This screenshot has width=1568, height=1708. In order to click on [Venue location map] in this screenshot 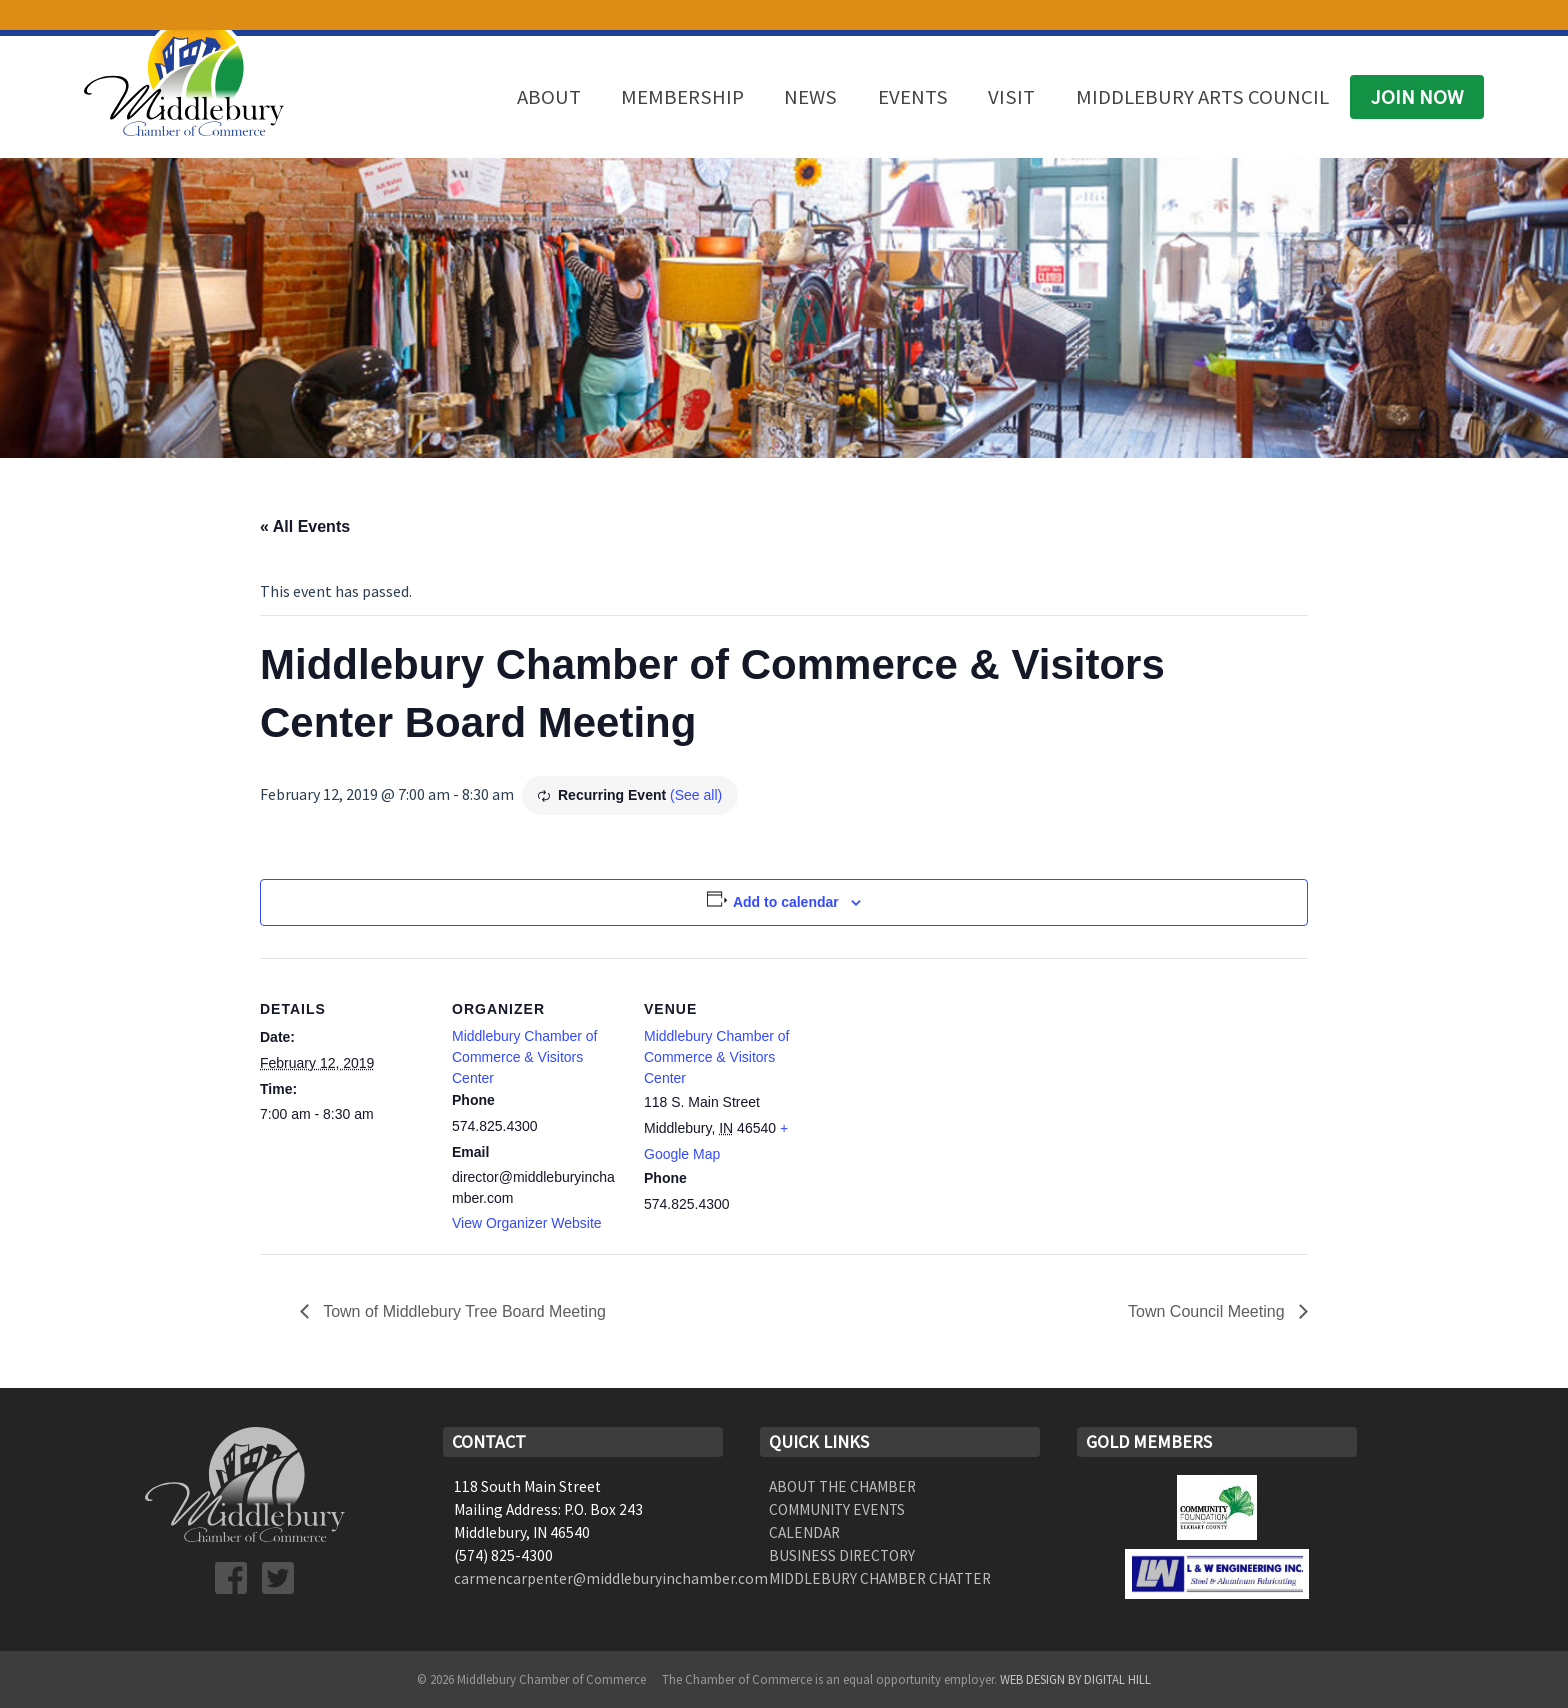, I will do `click(941, 1095)`.